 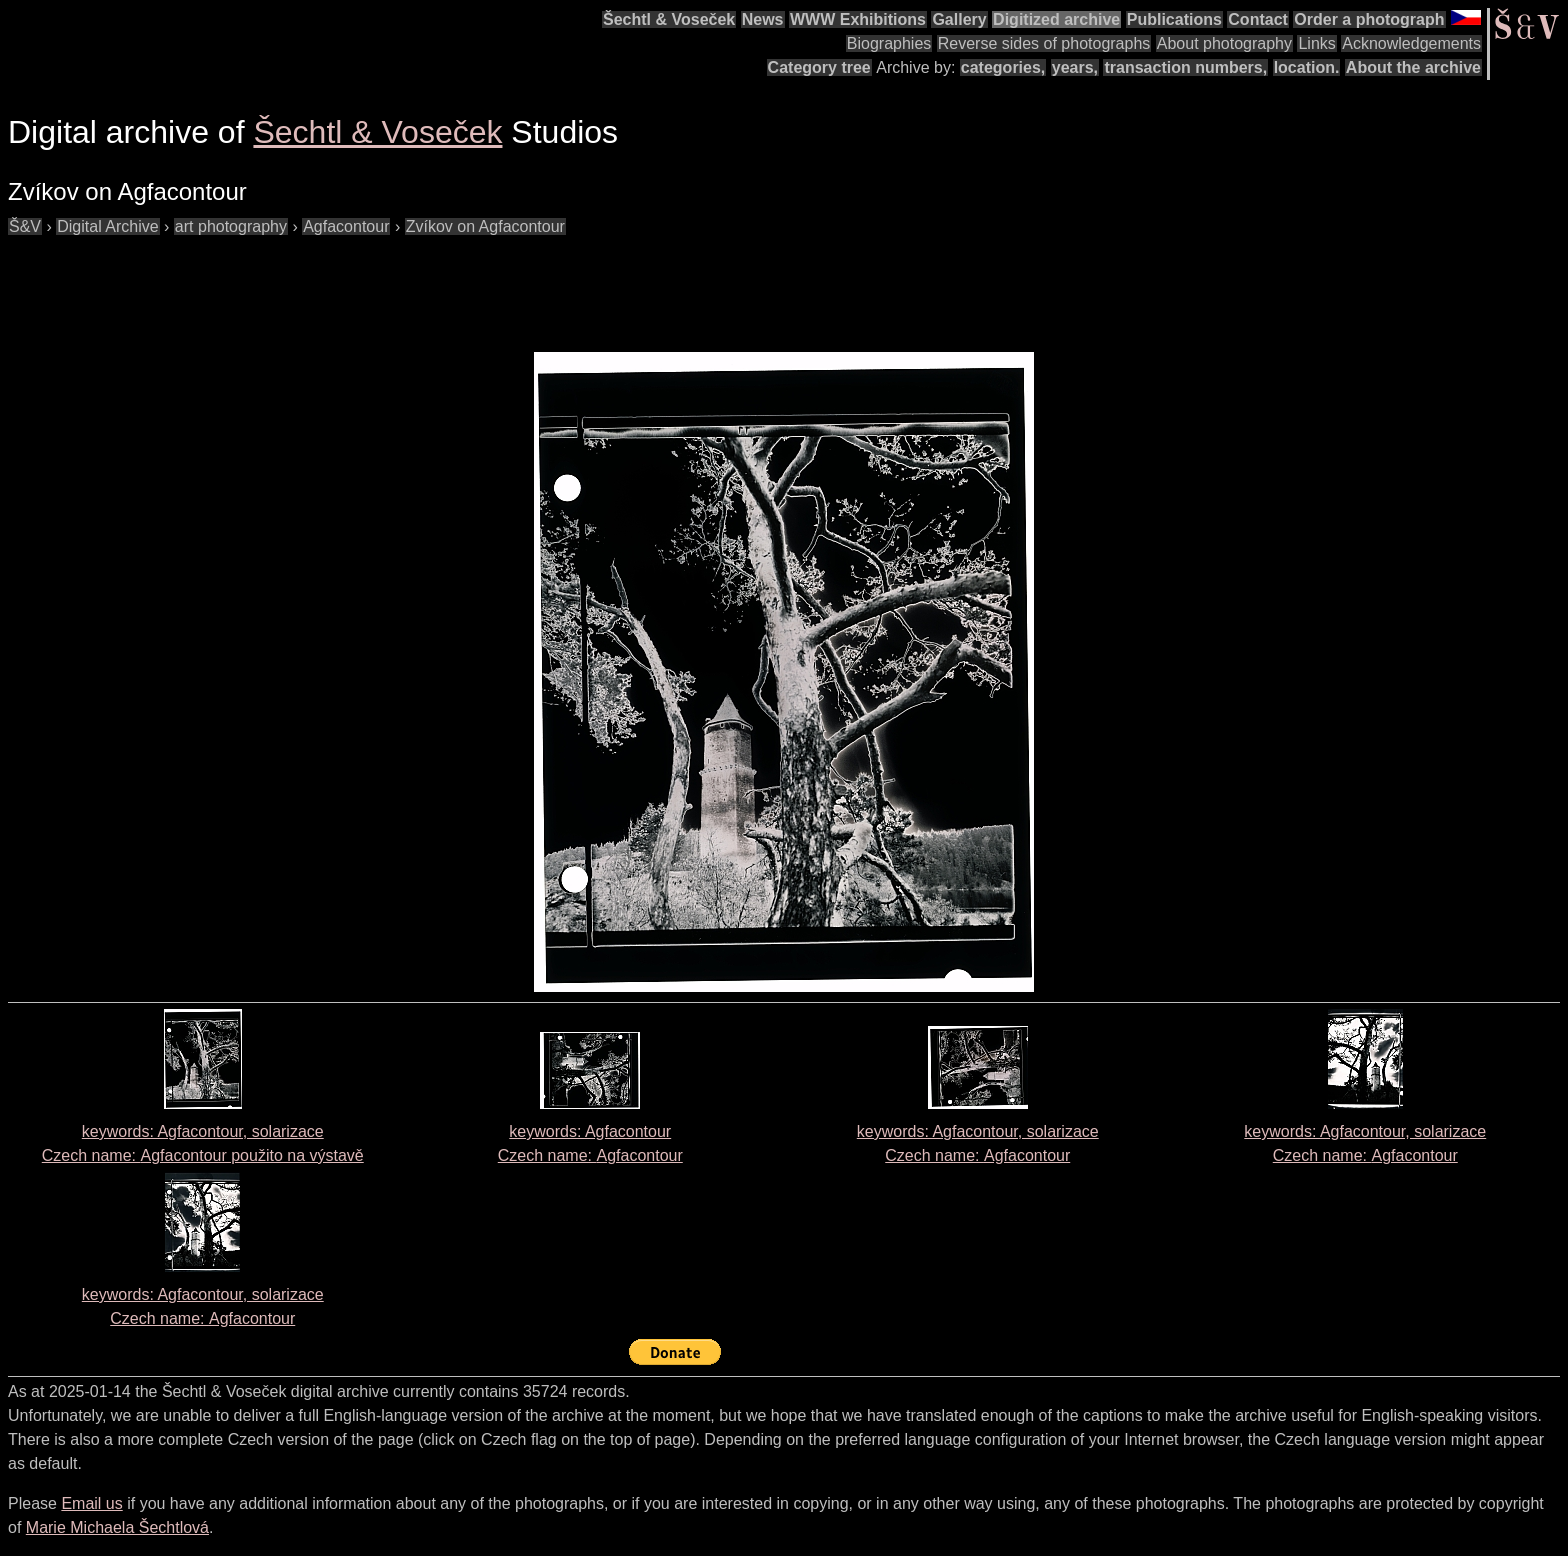 I want to click on Publications, so click(x=1174, y=19).